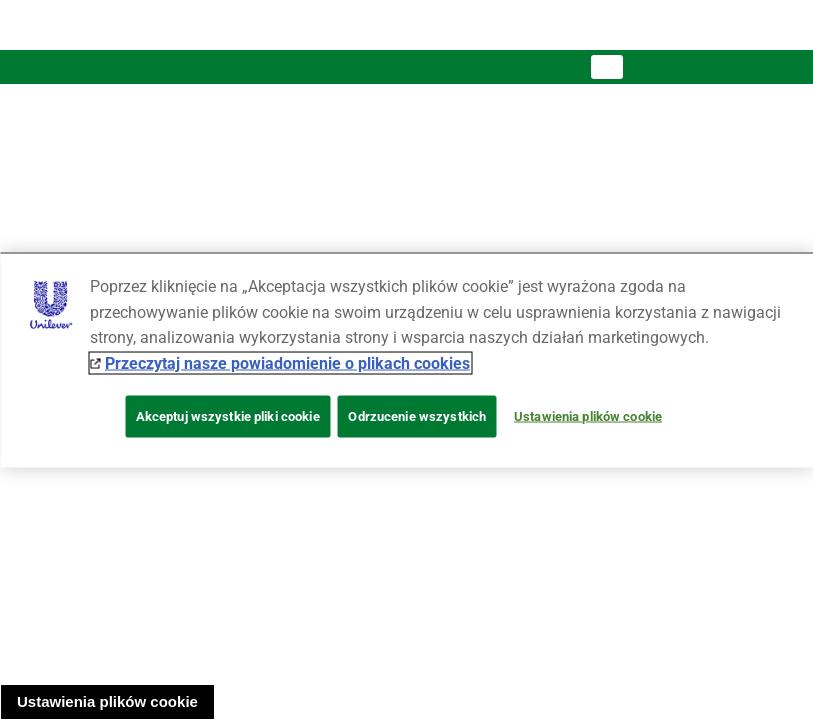  What do you see at coordinates (228, 416) in the screenshot?
I see `Akceptuj wszystkie pliki cookie` at bounding box center [228, 416].